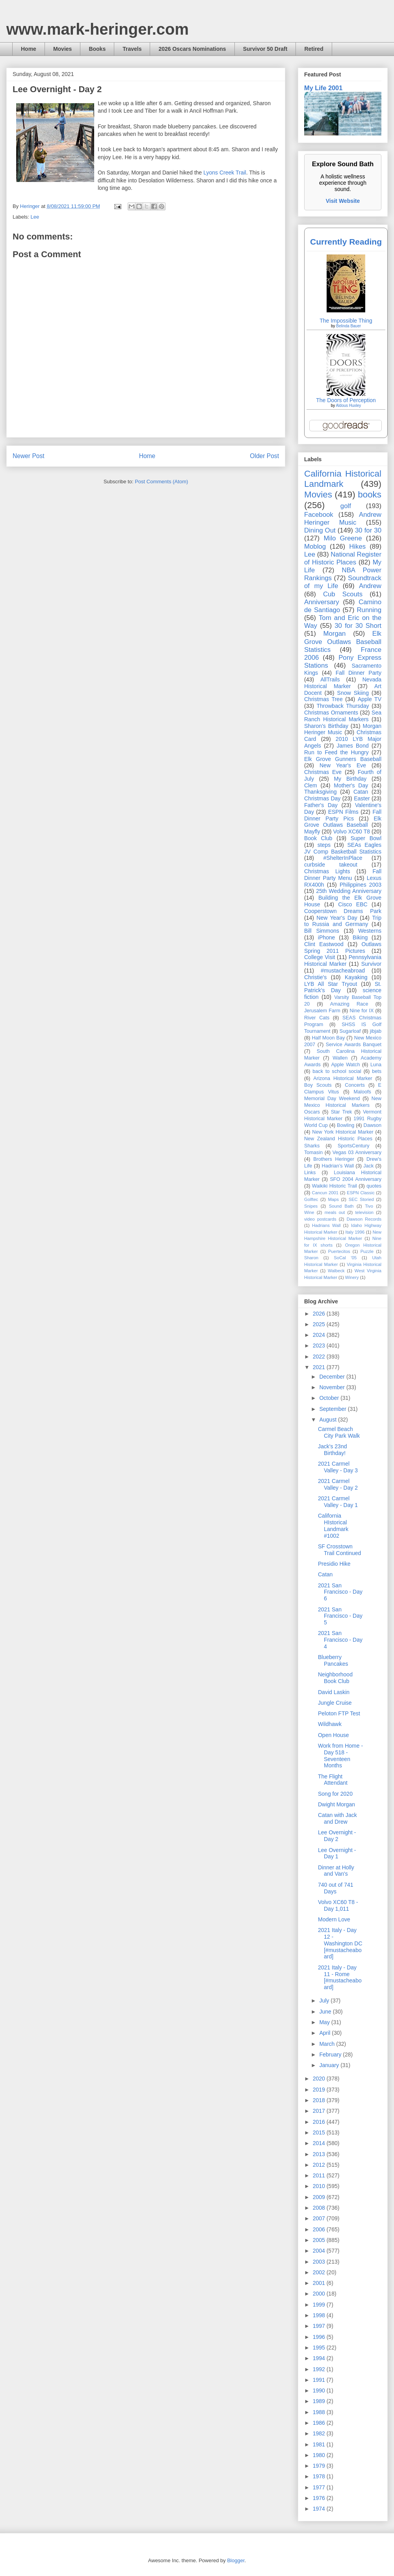 The image size is (394, 2576). Describe the element at coordinates (350, 1031) in the screenshot. I see `Sugarloaf` at that location.